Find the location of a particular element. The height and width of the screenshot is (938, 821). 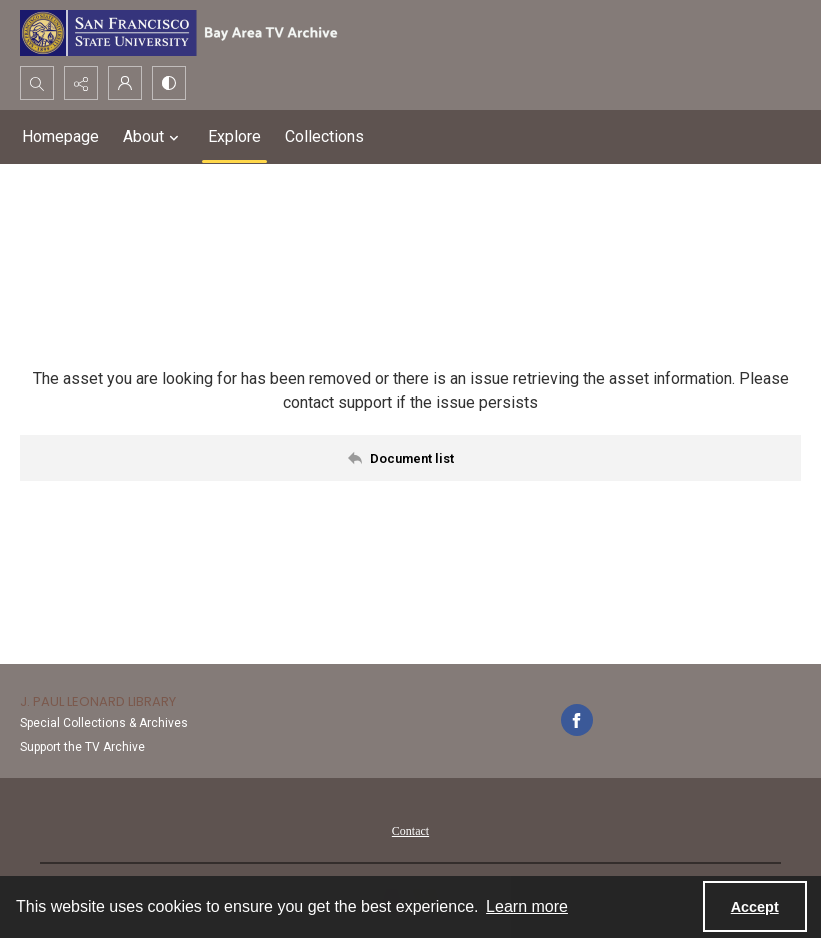

[Back to documents list] is located at coordinates (410, 458).